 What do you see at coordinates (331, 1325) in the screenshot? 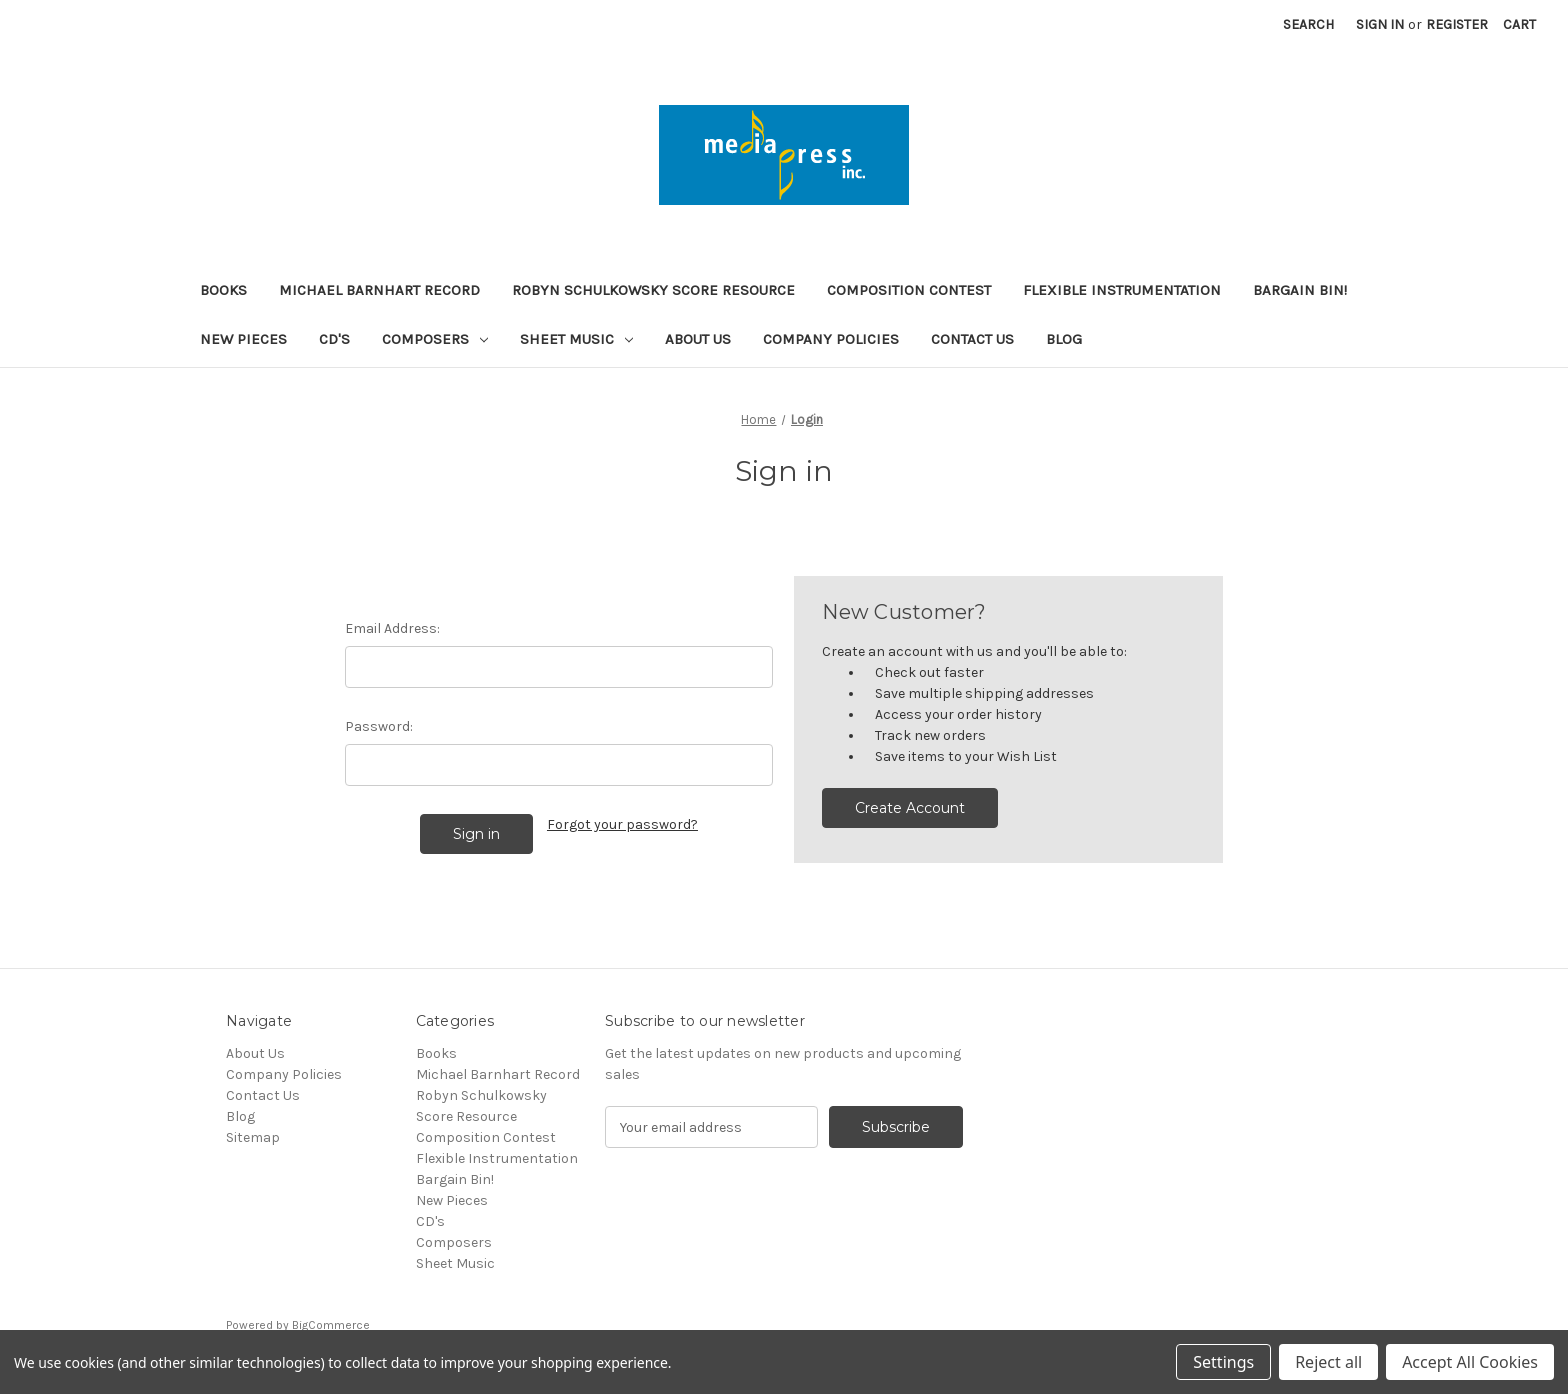
I see `BigCommerce` at bounding box center [331, 1325].